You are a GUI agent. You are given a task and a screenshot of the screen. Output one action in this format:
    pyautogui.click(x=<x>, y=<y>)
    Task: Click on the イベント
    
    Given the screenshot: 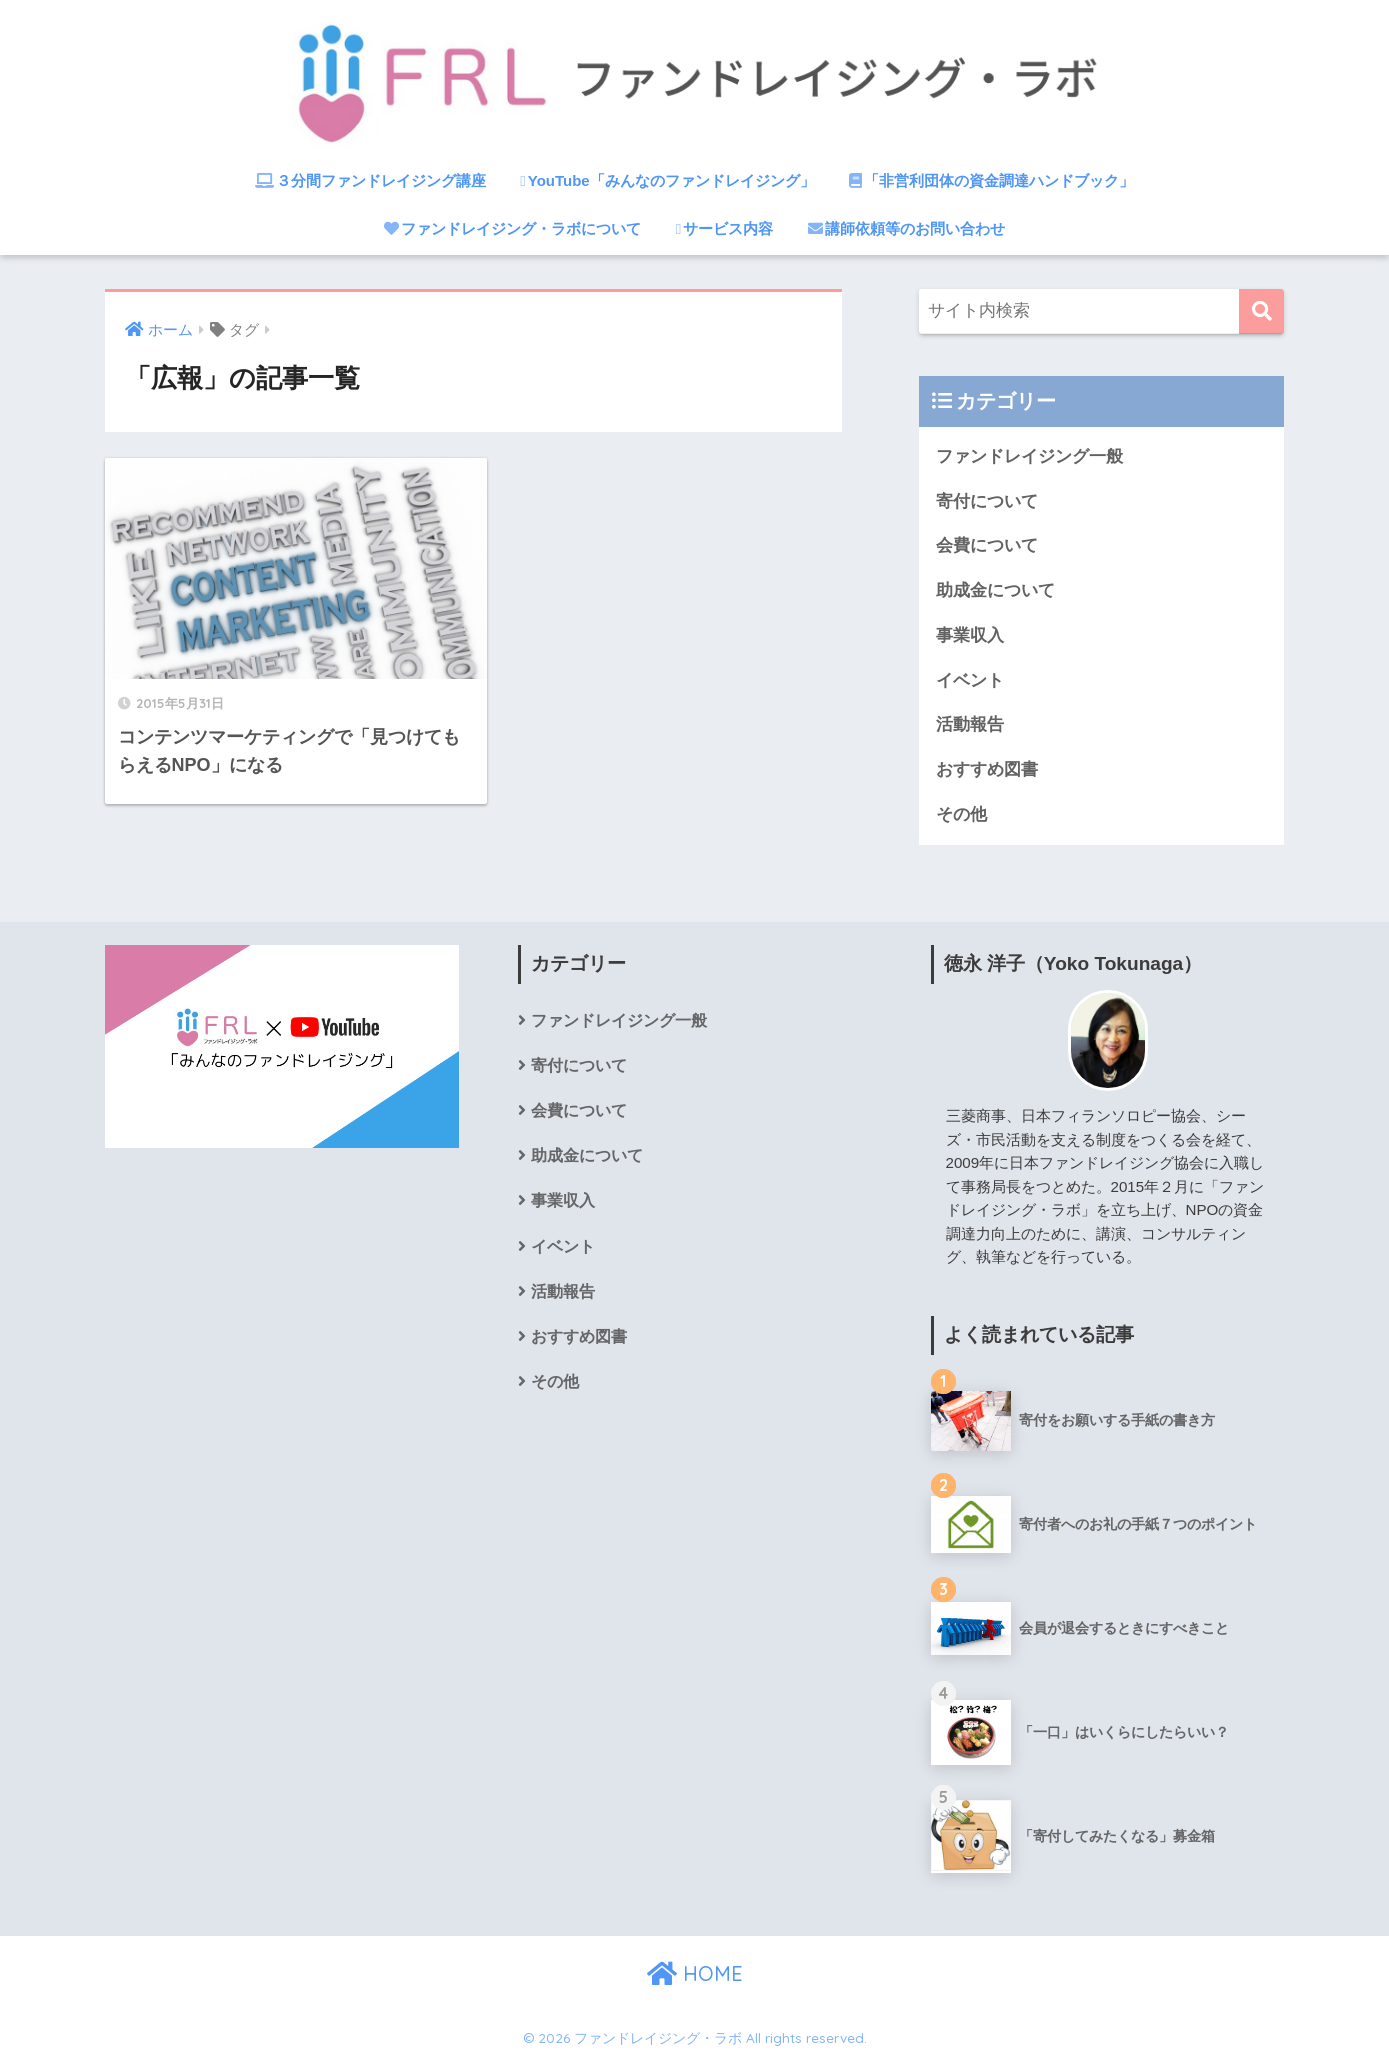 What is the action you would take?
    pyautogui.click(x=970, y=680)
    